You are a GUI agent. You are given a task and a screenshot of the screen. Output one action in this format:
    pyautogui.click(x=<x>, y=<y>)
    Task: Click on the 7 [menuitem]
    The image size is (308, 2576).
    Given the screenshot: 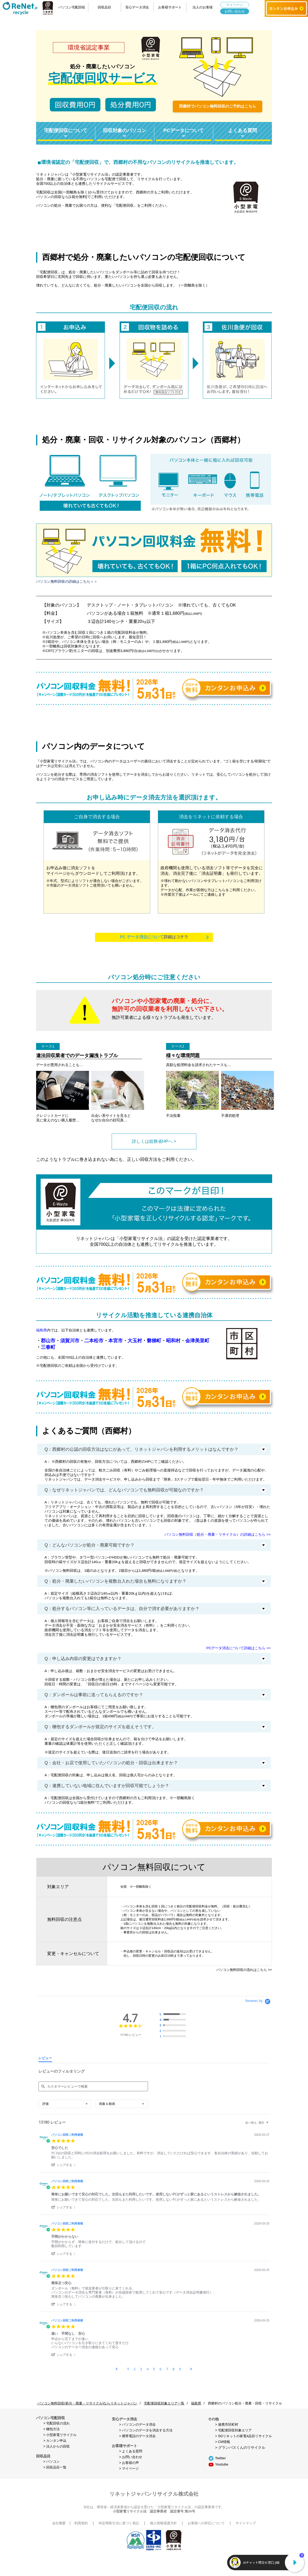 What is the action you would take?
    pyautogui.click(x=167, y=2369)
    